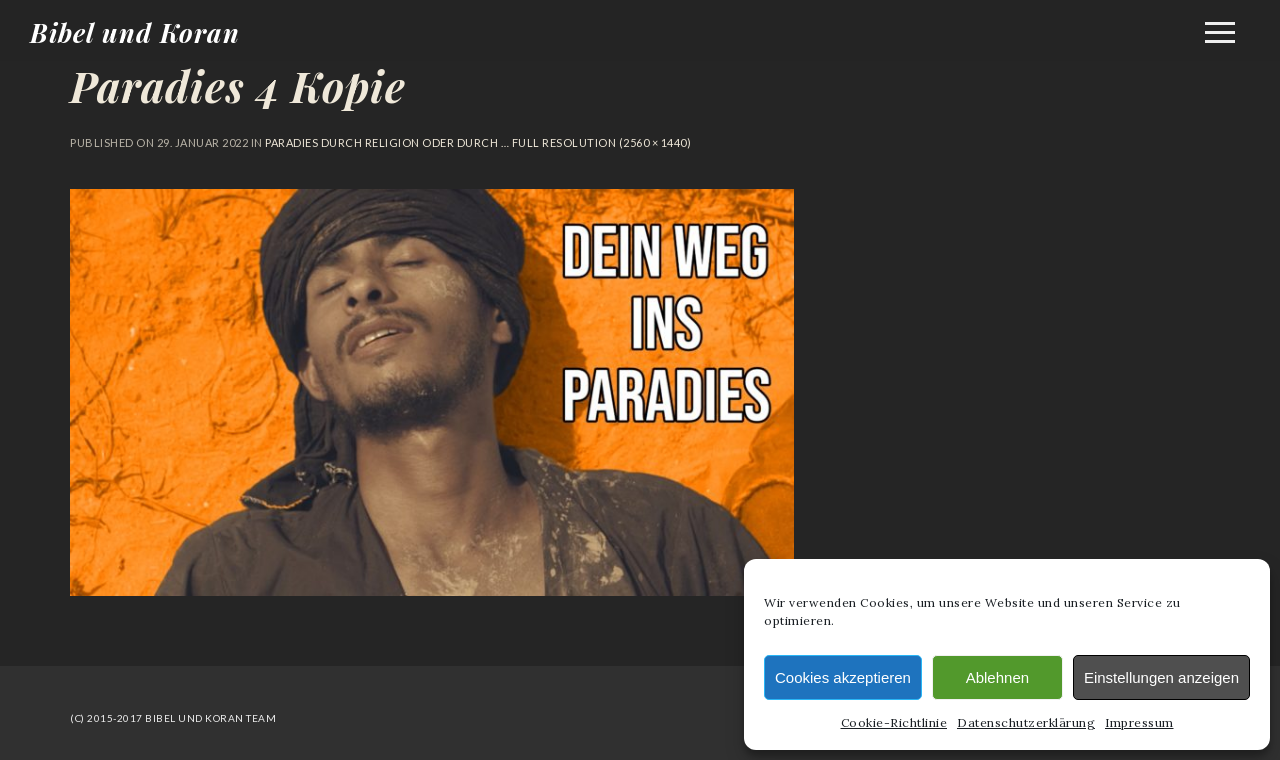  I want to click on Cookie-Richtlinie, so click(894, 722).